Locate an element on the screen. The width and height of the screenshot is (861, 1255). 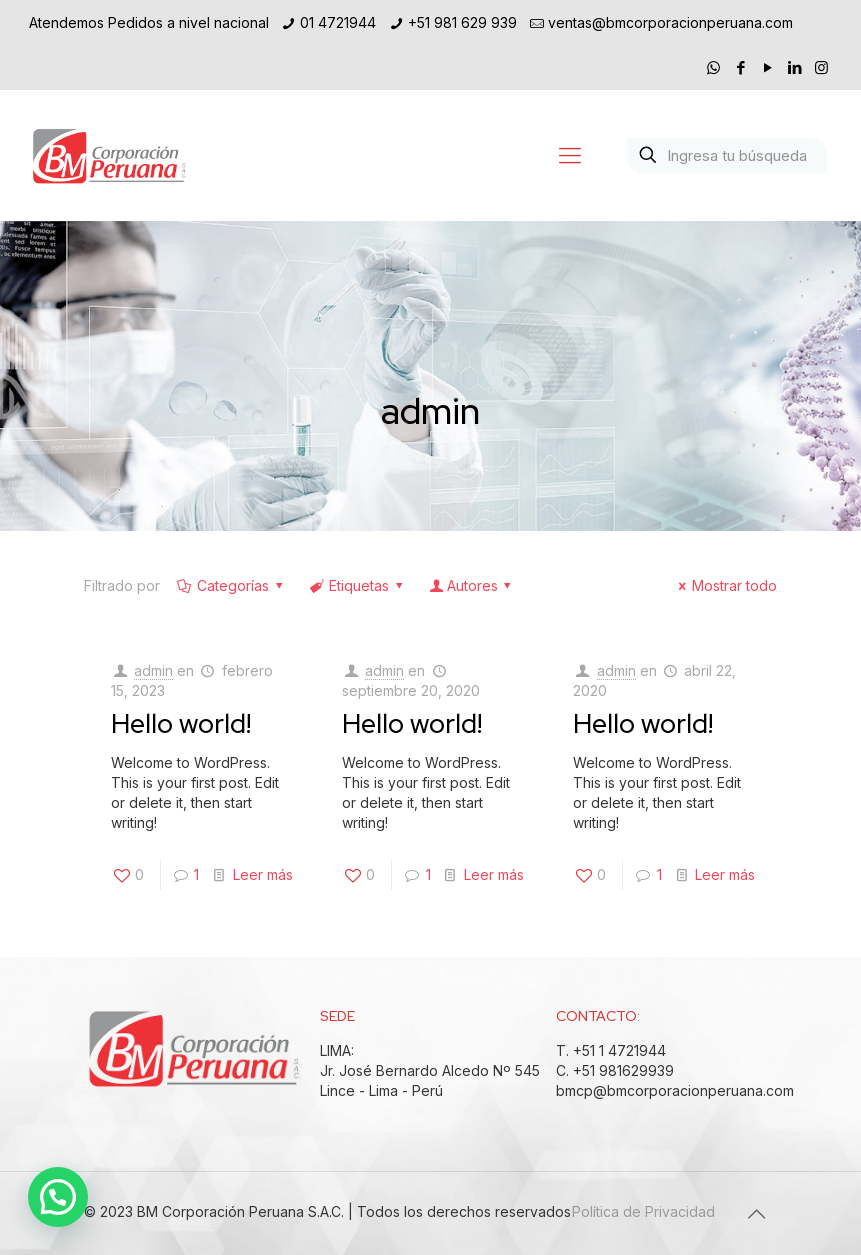
[Ingresa tu búsqueda] is located at coordinates (727, 155).